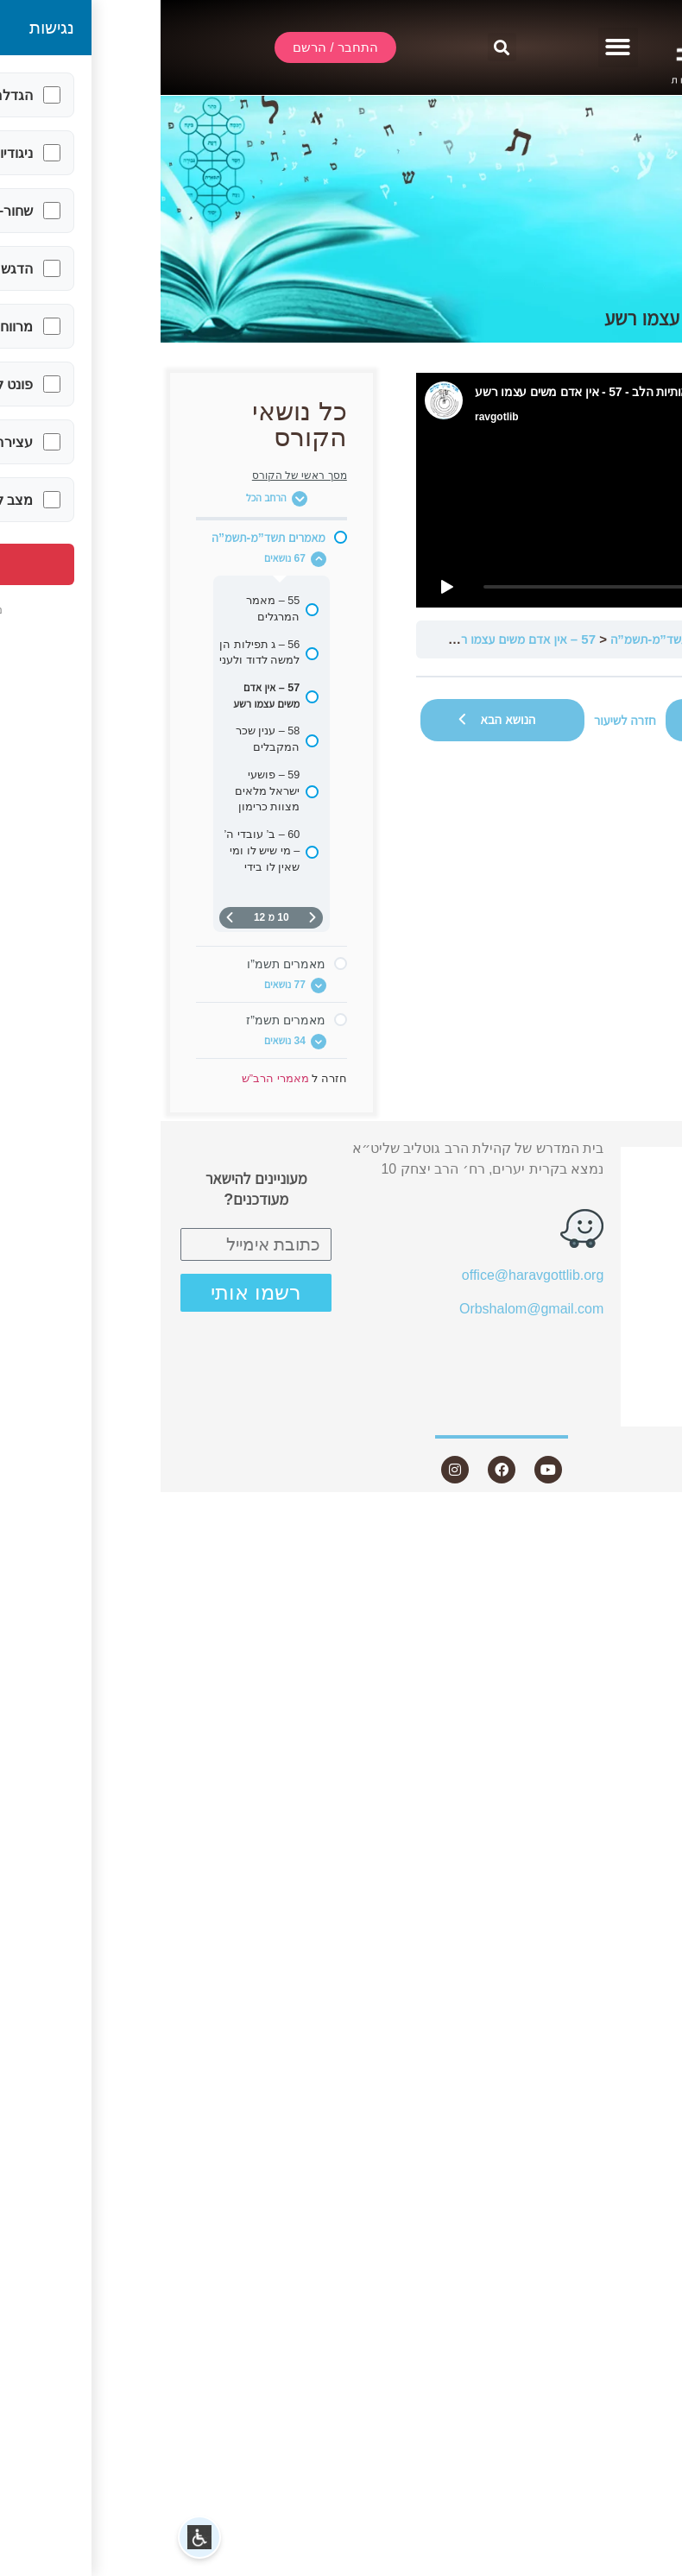 This screenshot has width=682, height=2576. What do you see at coordinates (360, 639) in the screenshot?
I see `57 – אין אדם משים עצמו רשע` at bounding box center [360, 639].